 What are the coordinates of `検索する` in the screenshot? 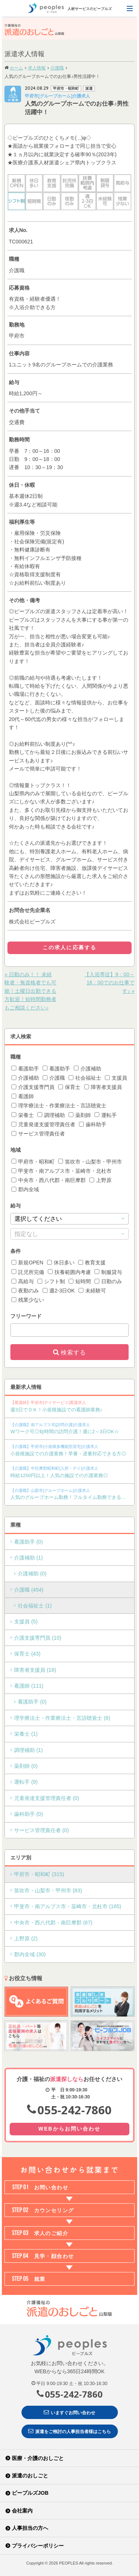 It's located at (73, 1352).